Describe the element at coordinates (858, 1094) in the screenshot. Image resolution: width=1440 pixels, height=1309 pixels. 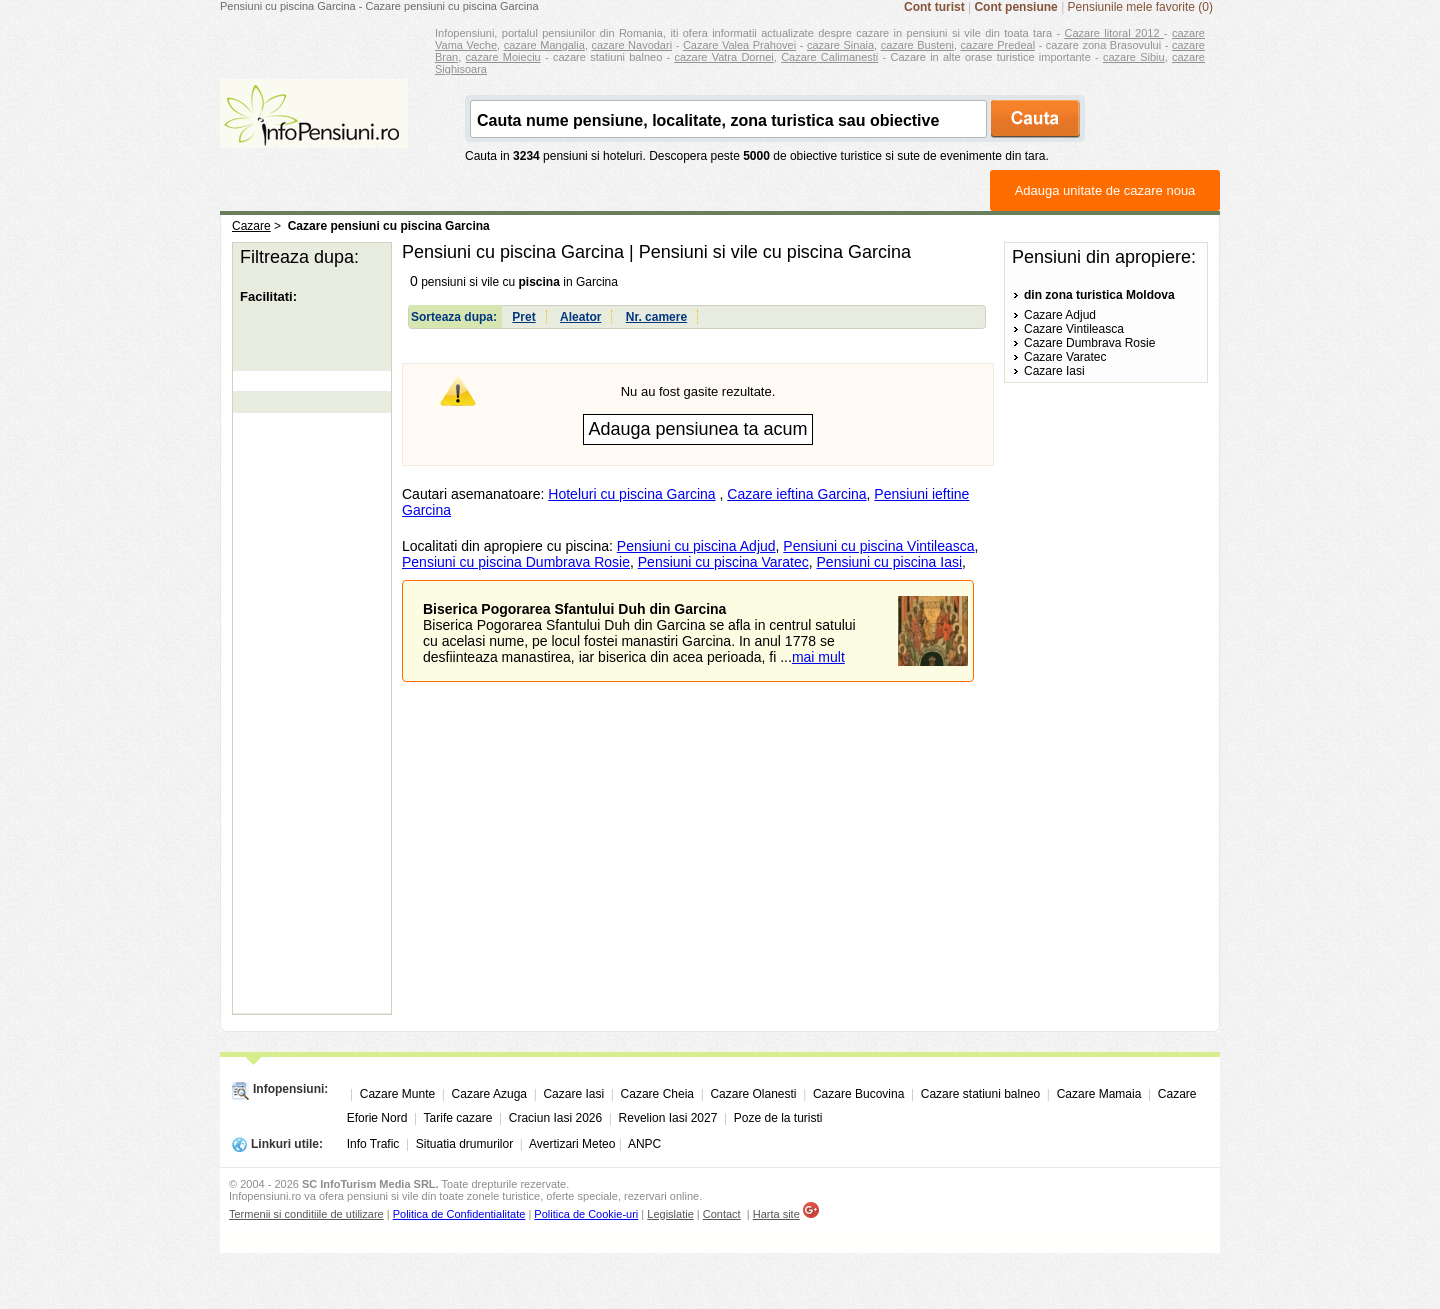
I see `Cazare Bucovina` at that location.